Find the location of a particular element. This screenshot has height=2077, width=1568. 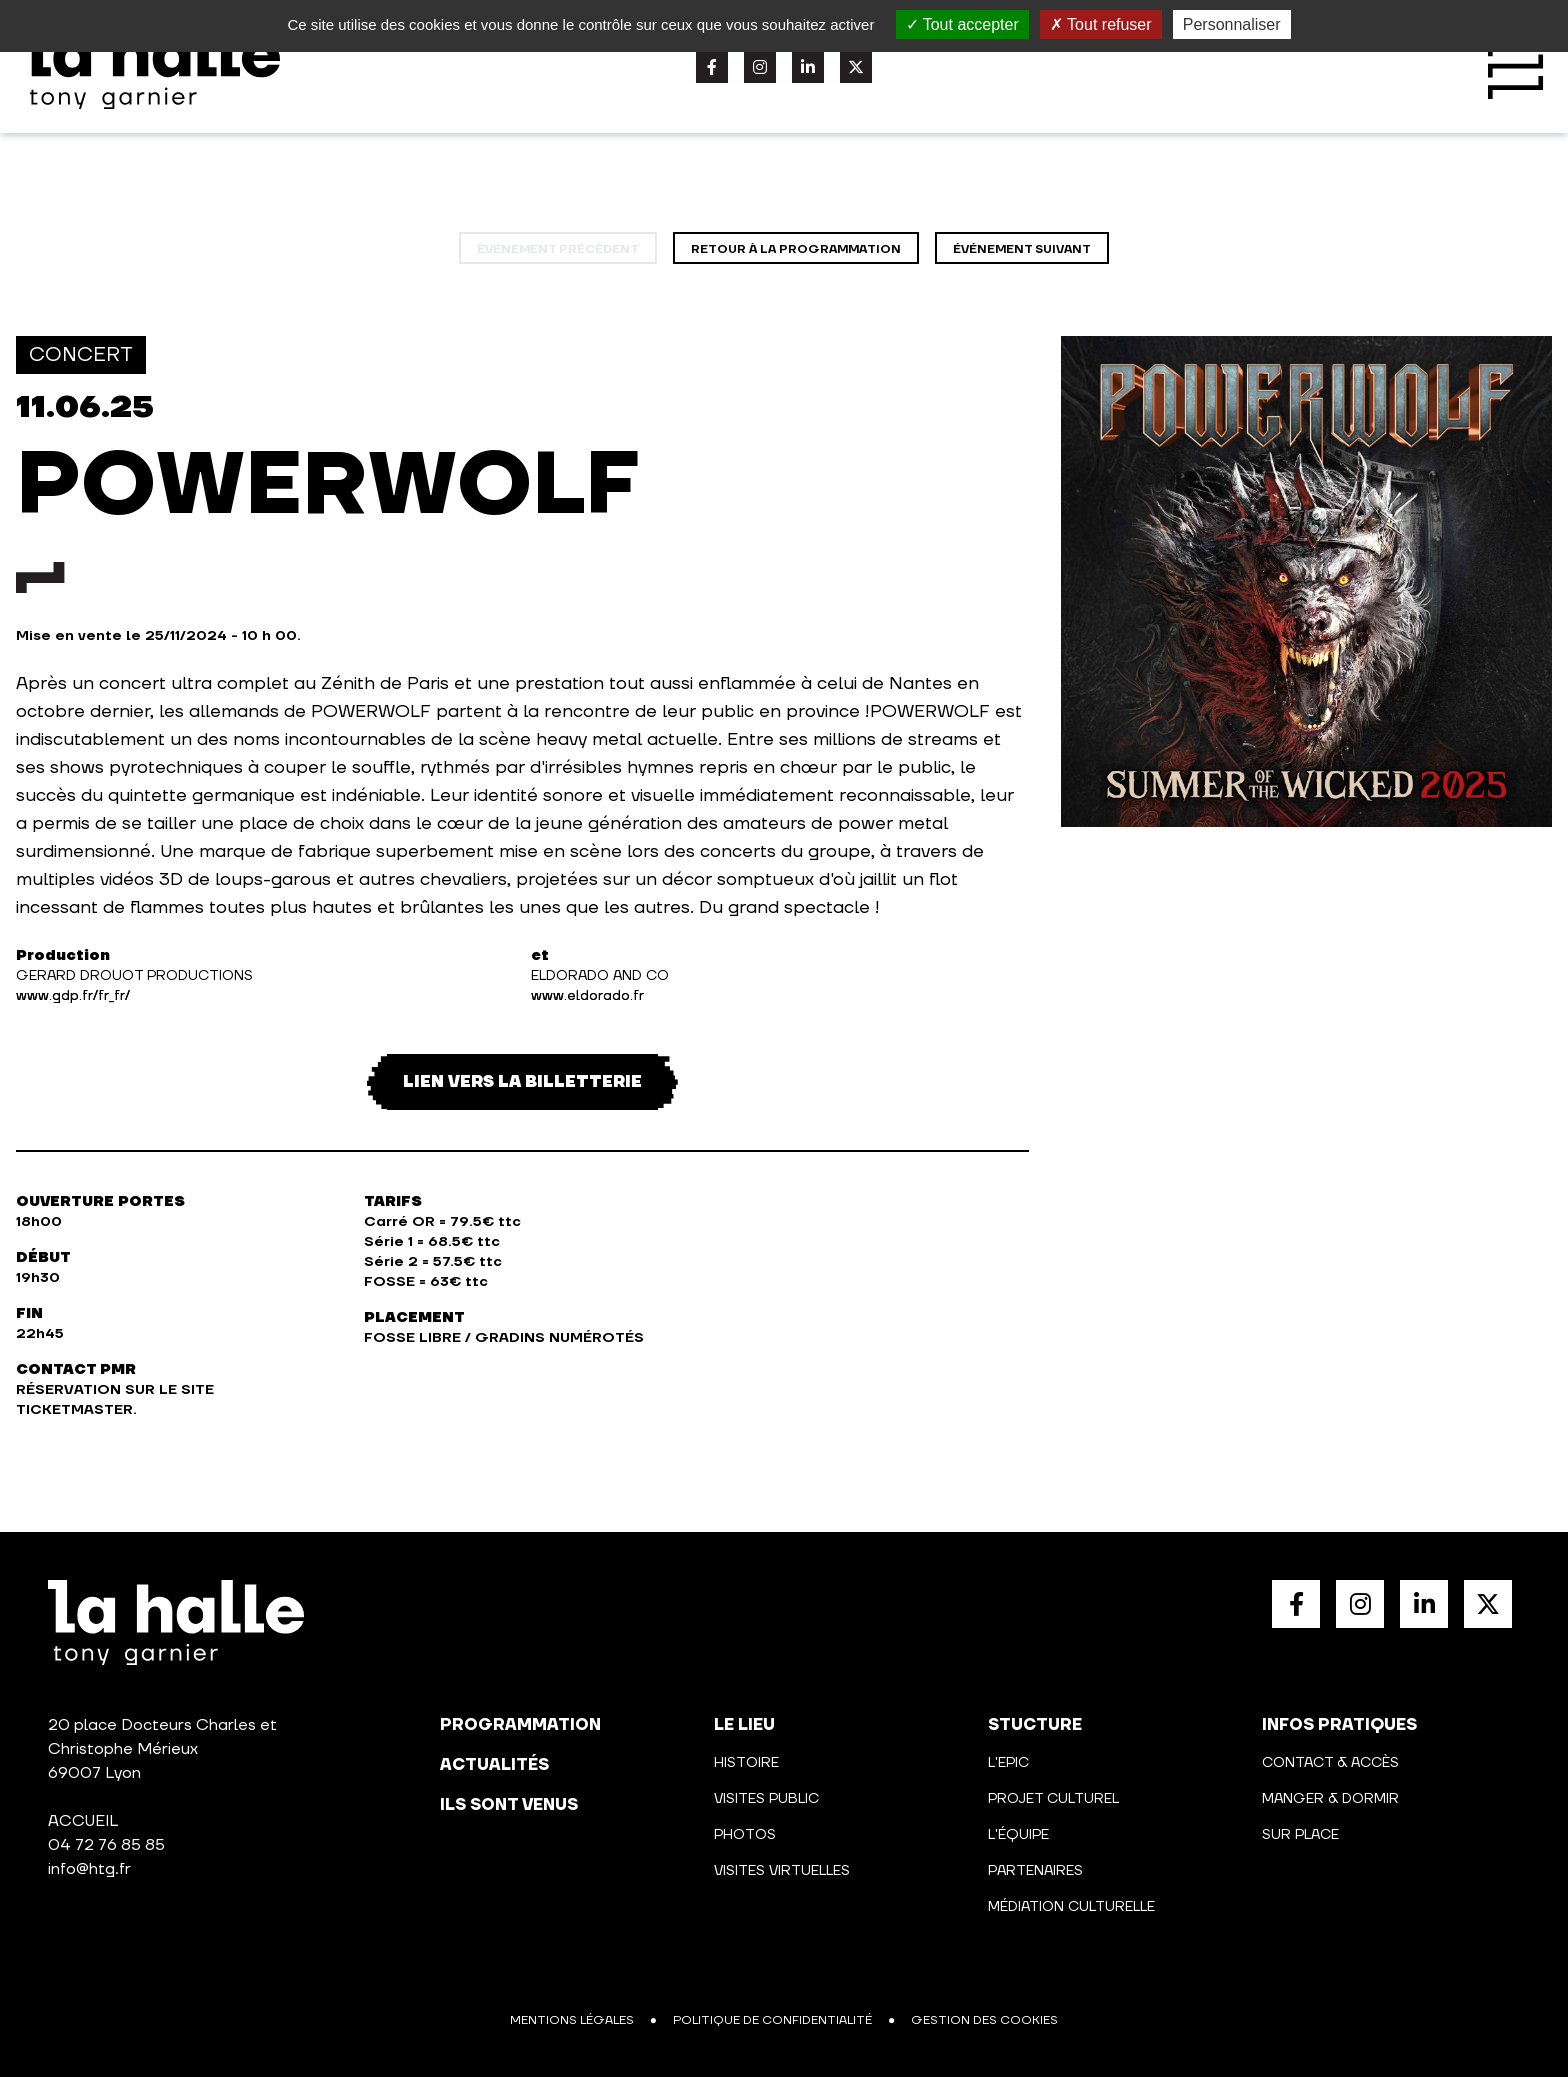

Photos is located at coordinates (745, 1835).